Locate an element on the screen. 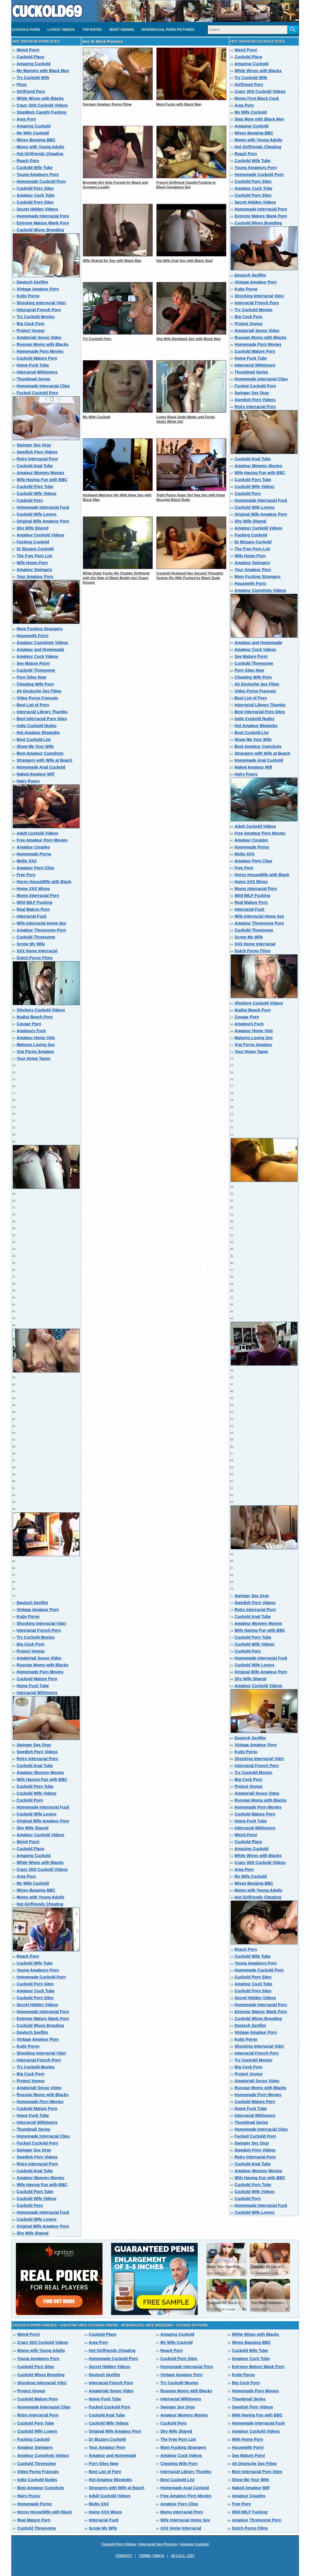 This screenshot has width=310, height=2576. Amateur Cuckold is located at coordinates (194, 2544).